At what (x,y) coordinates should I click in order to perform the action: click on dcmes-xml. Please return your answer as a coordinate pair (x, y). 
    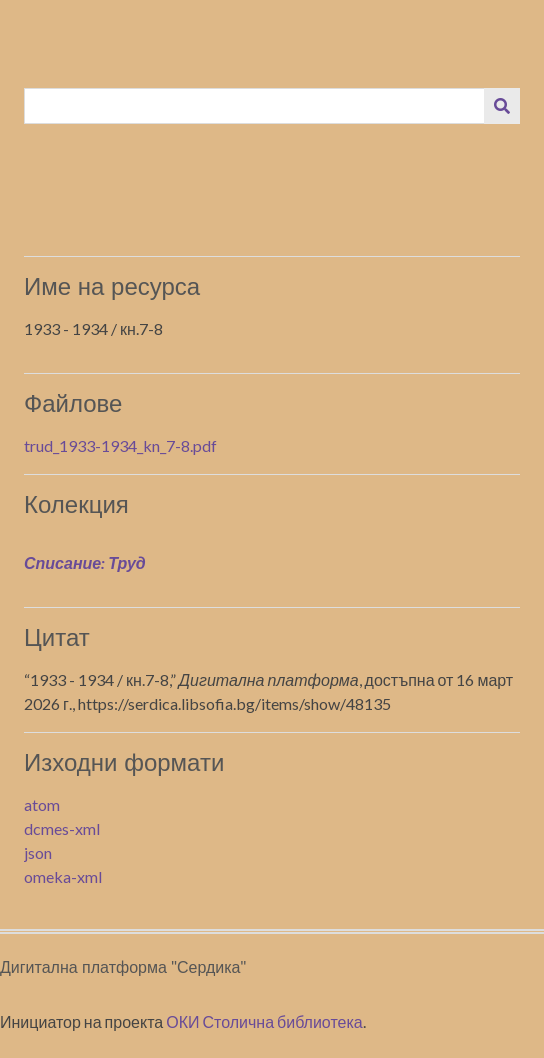
    Looking at the image, I should click on (62, 828).